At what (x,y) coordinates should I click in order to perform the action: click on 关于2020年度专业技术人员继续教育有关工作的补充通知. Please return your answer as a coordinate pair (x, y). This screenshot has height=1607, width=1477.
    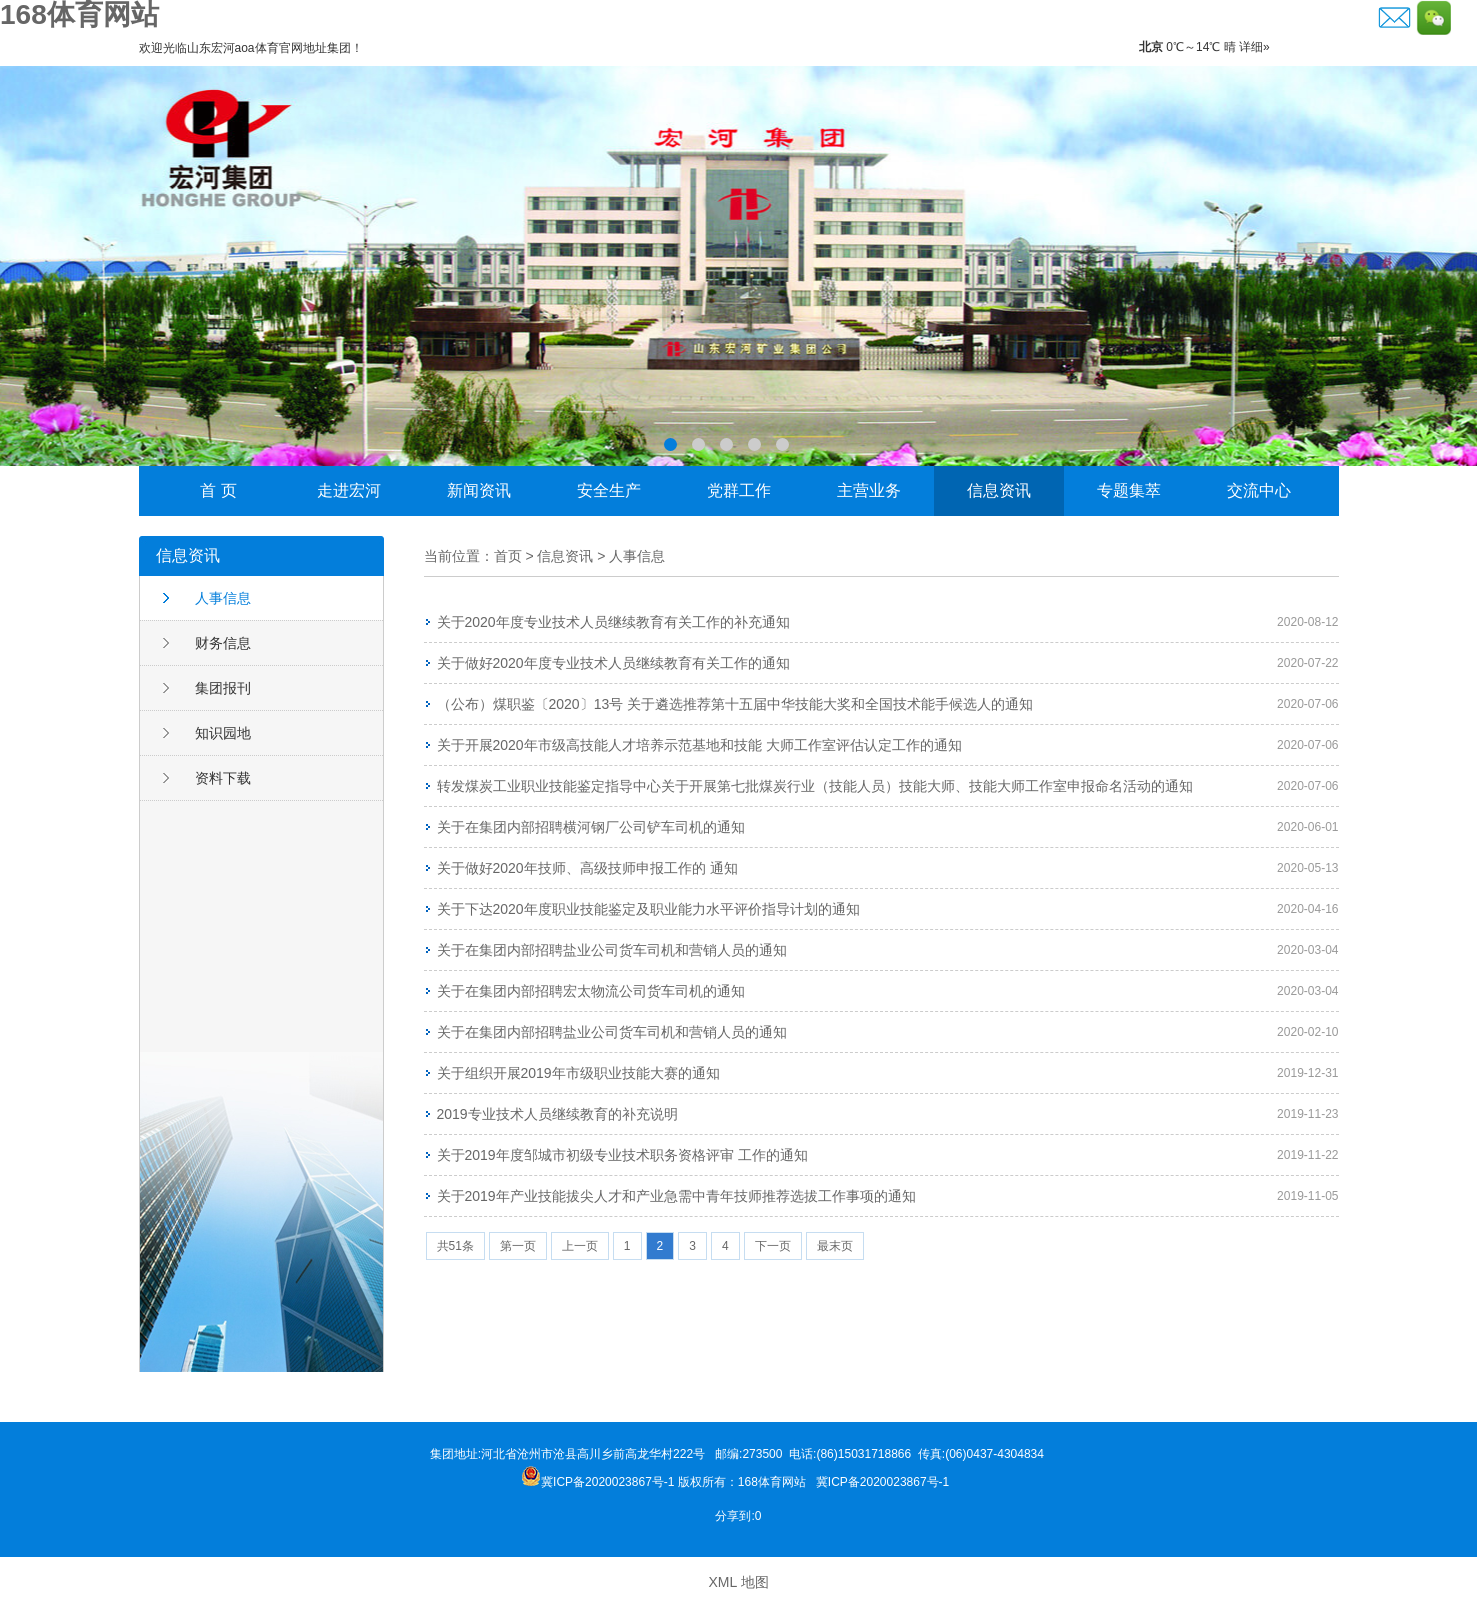
    Looking at the image, I should click on (613, 622).